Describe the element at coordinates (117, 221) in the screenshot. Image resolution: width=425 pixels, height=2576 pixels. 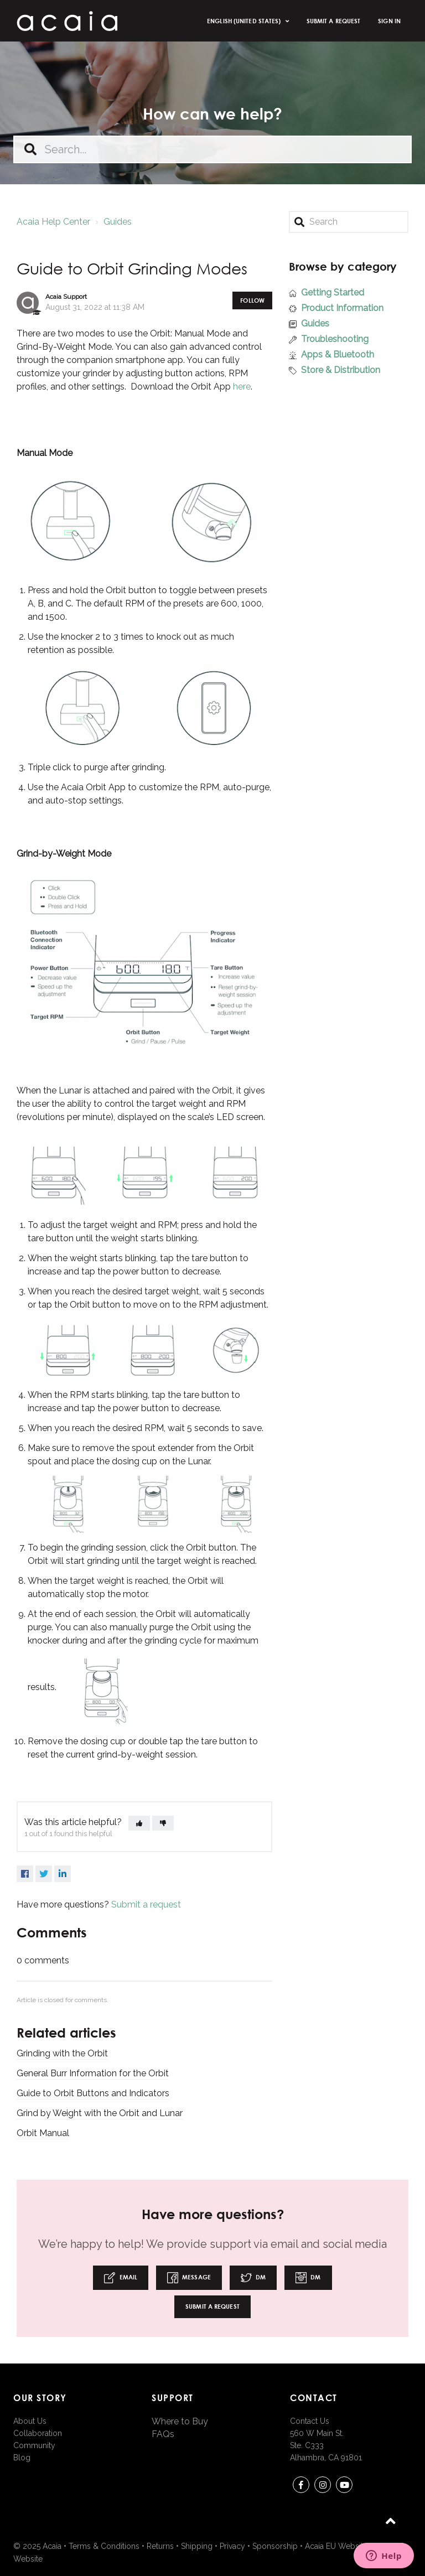
I see `Guides` at that location.